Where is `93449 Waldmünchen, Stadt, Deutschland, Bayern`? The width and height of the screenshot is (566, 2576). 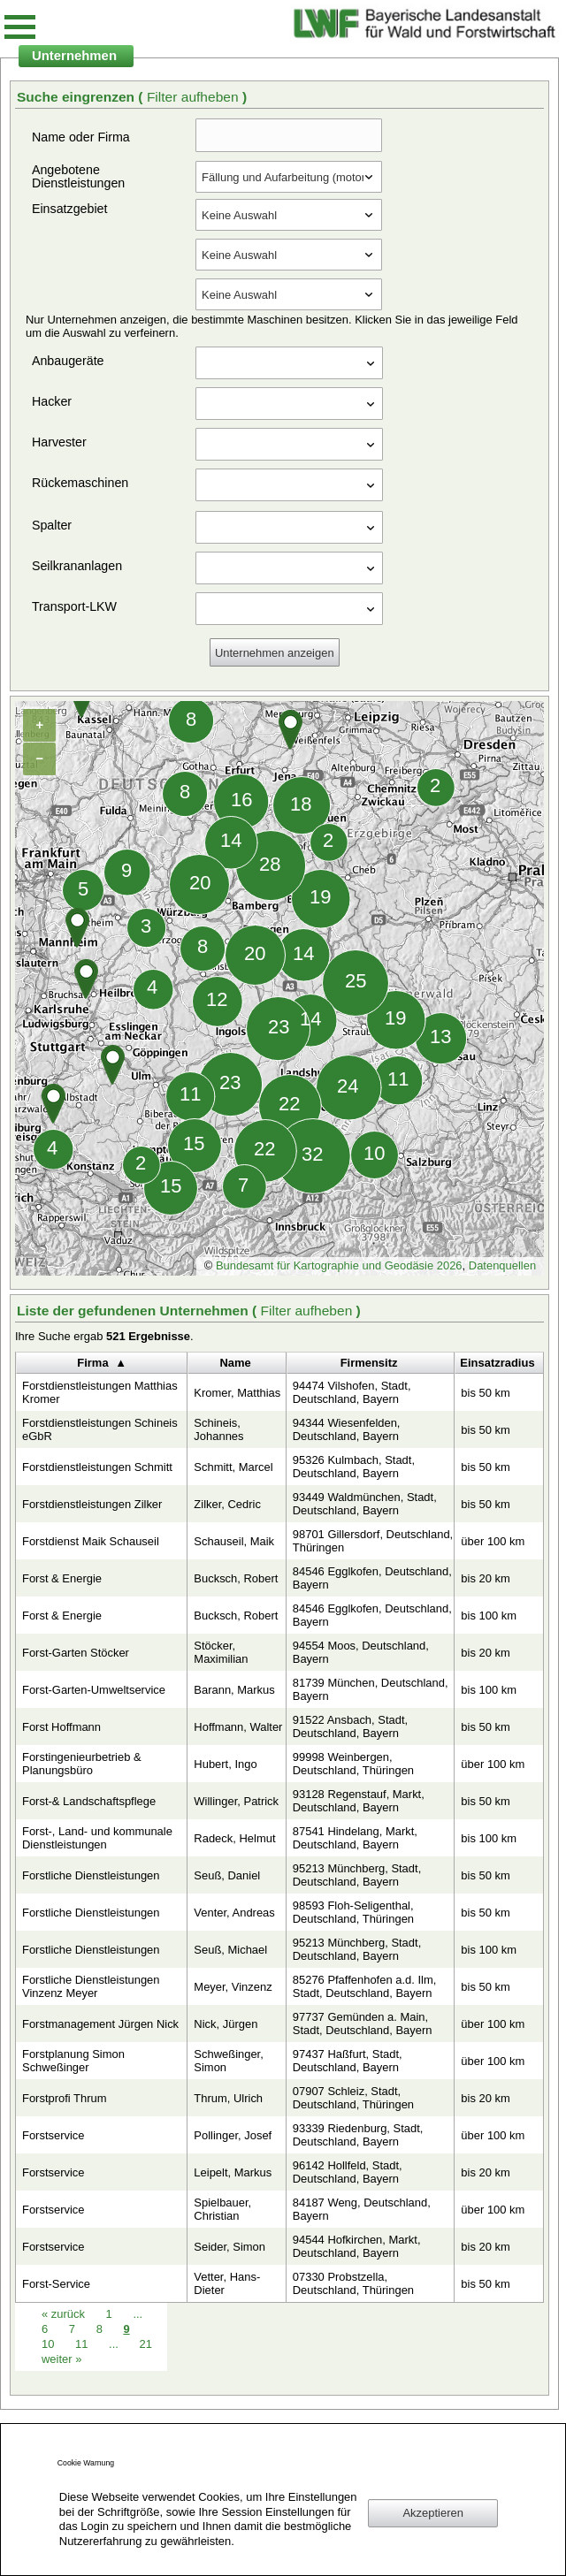 93449 Waldmünchen, Stadt, Deutschland, Bayern is located at coordinates (365, 1503).